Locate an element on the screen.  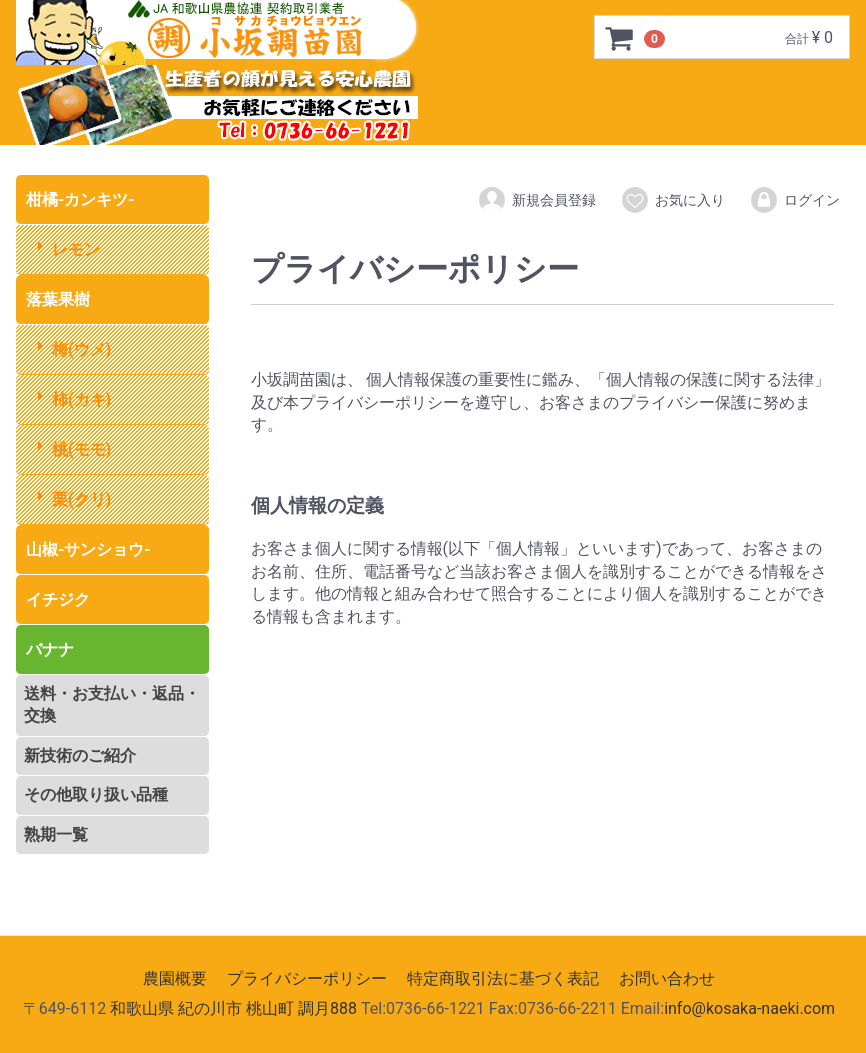
イチジク is located at coordinates (58, 599).